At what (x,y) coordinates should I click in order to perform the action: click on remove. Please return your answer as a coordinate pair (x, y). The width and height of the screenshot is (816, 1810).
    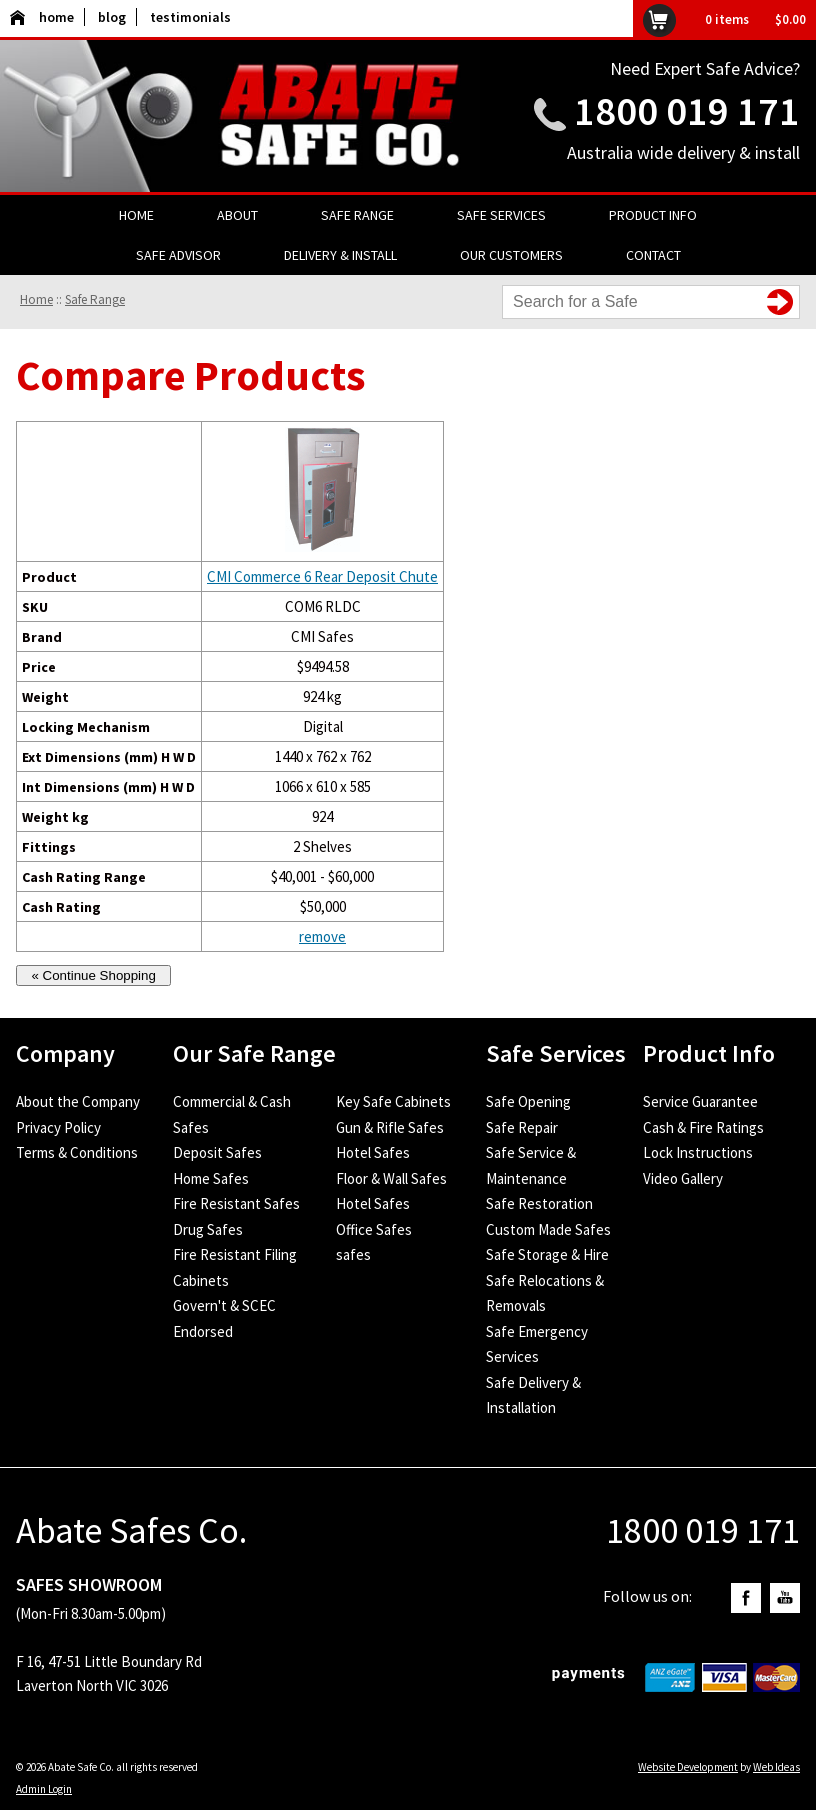
    Looking at the image, I should click on (322, 936).